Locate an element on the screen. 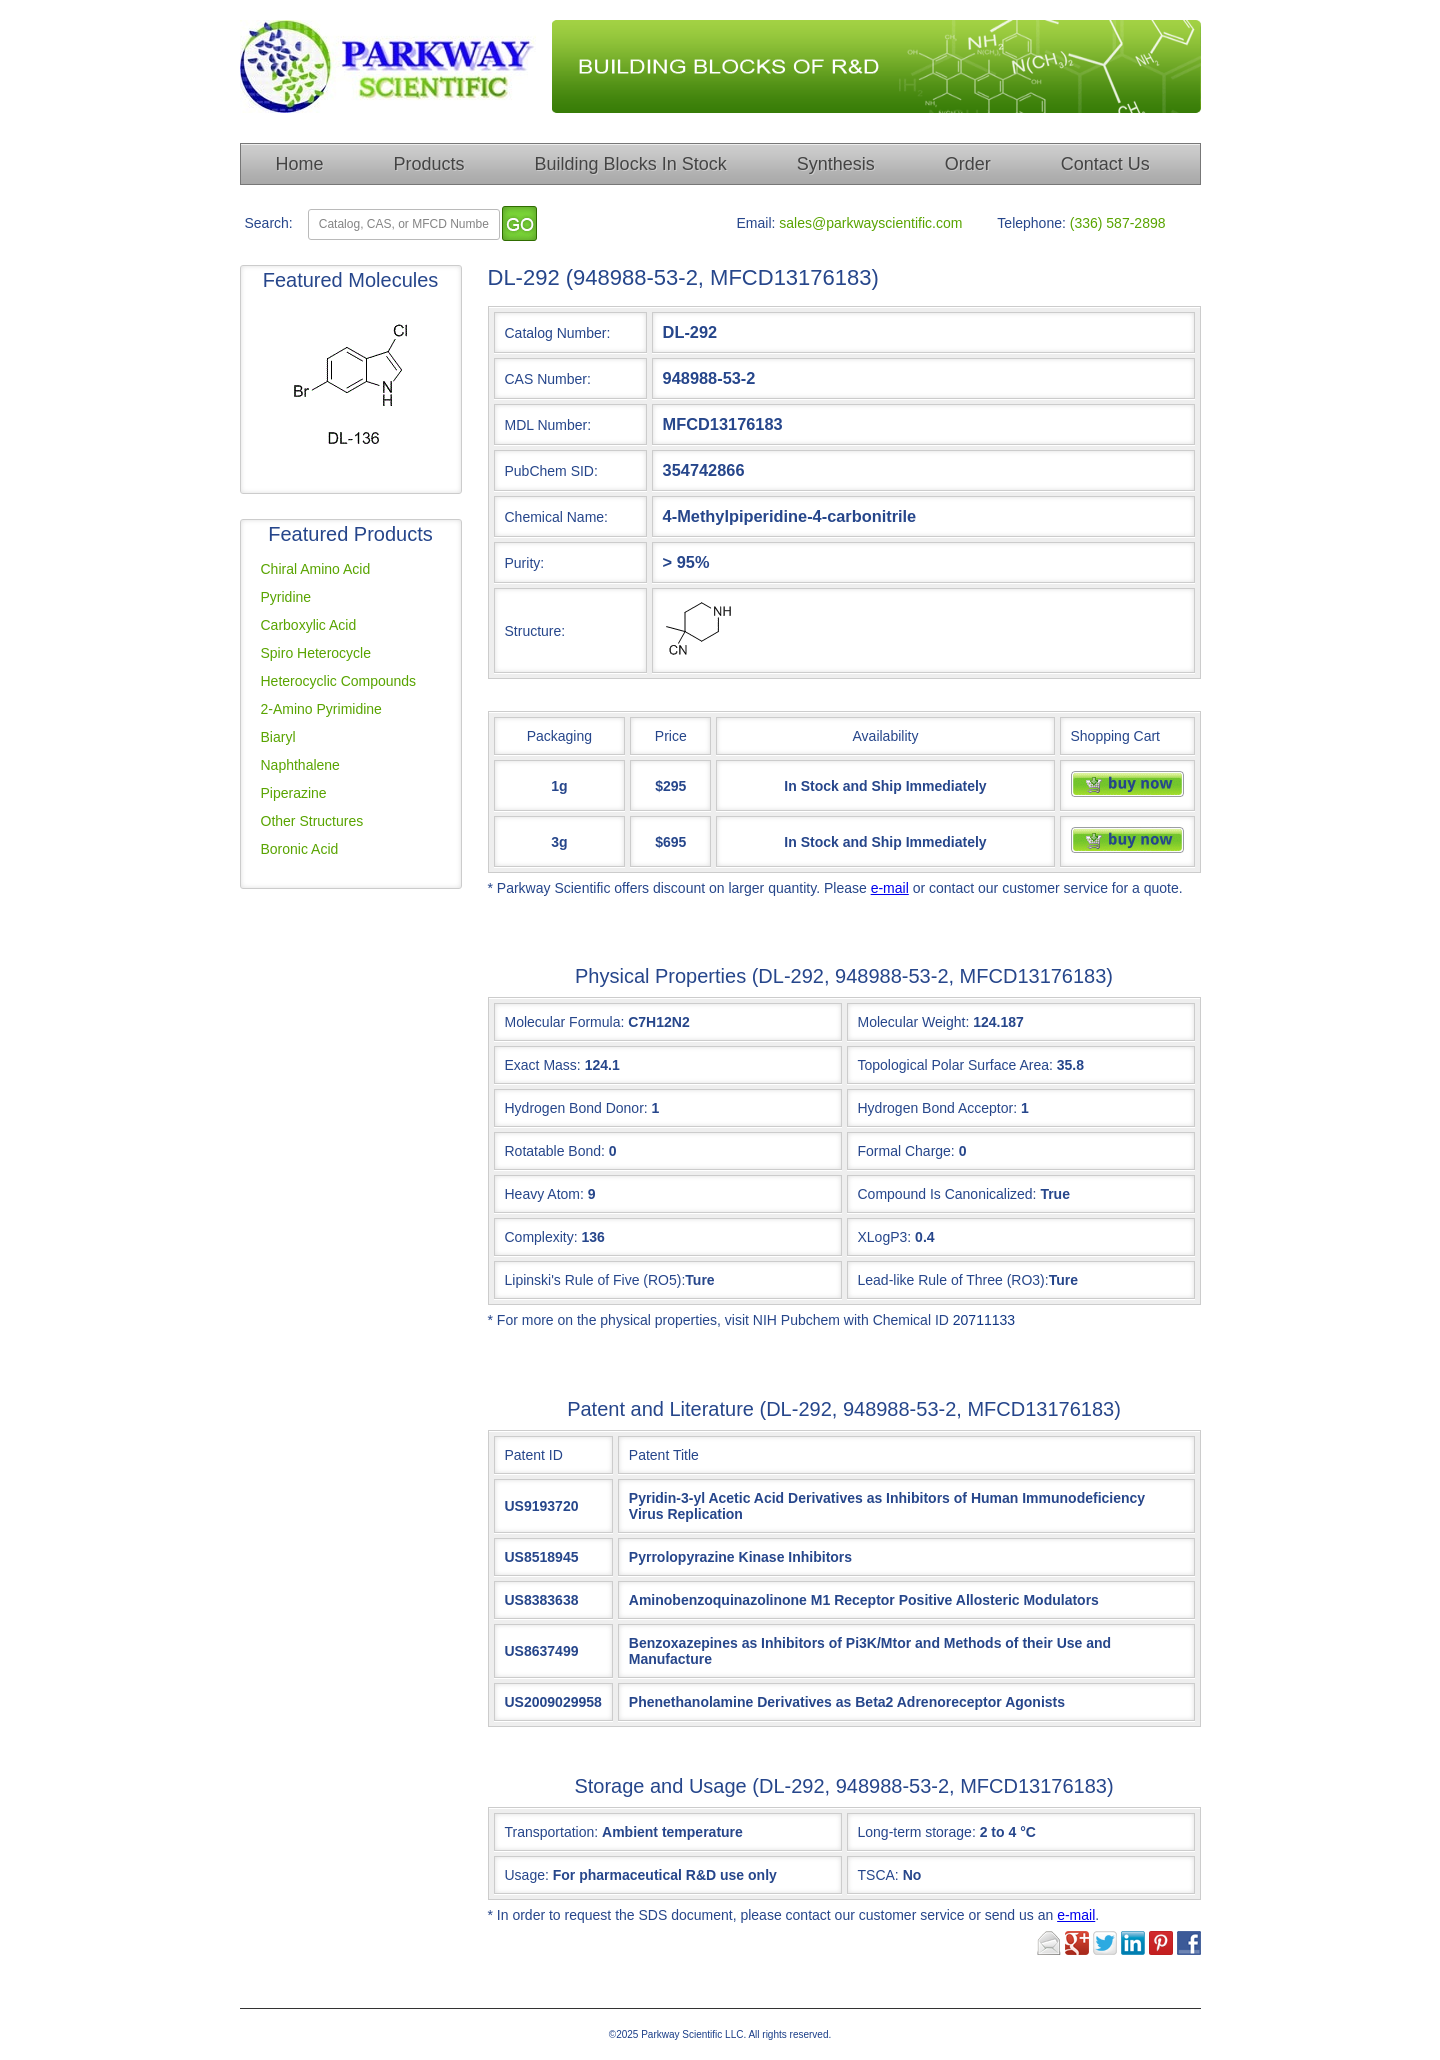  20711133 is located at coordinates (984, 1320).